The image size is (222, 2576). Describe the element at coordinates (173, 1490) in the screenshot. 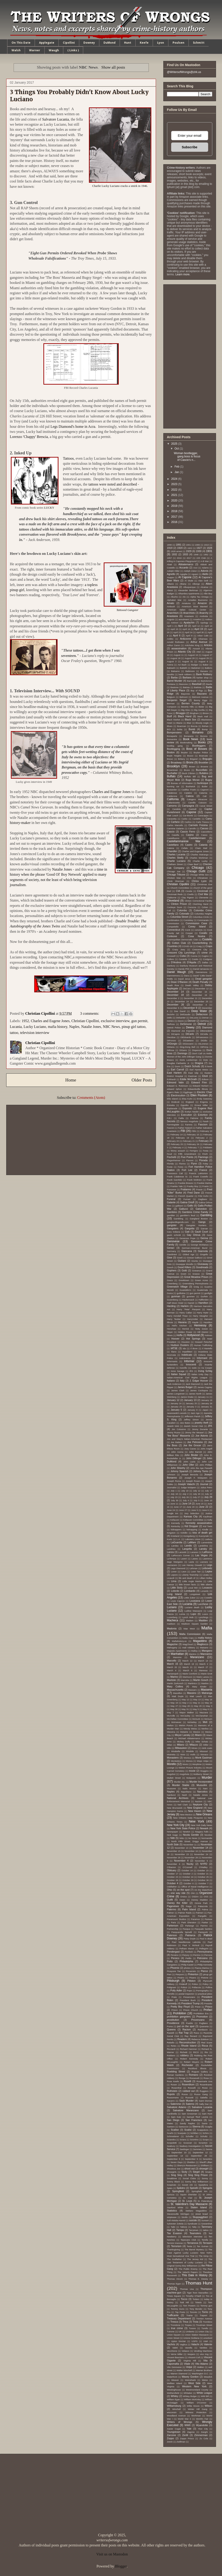

I see `July 1` at that location.